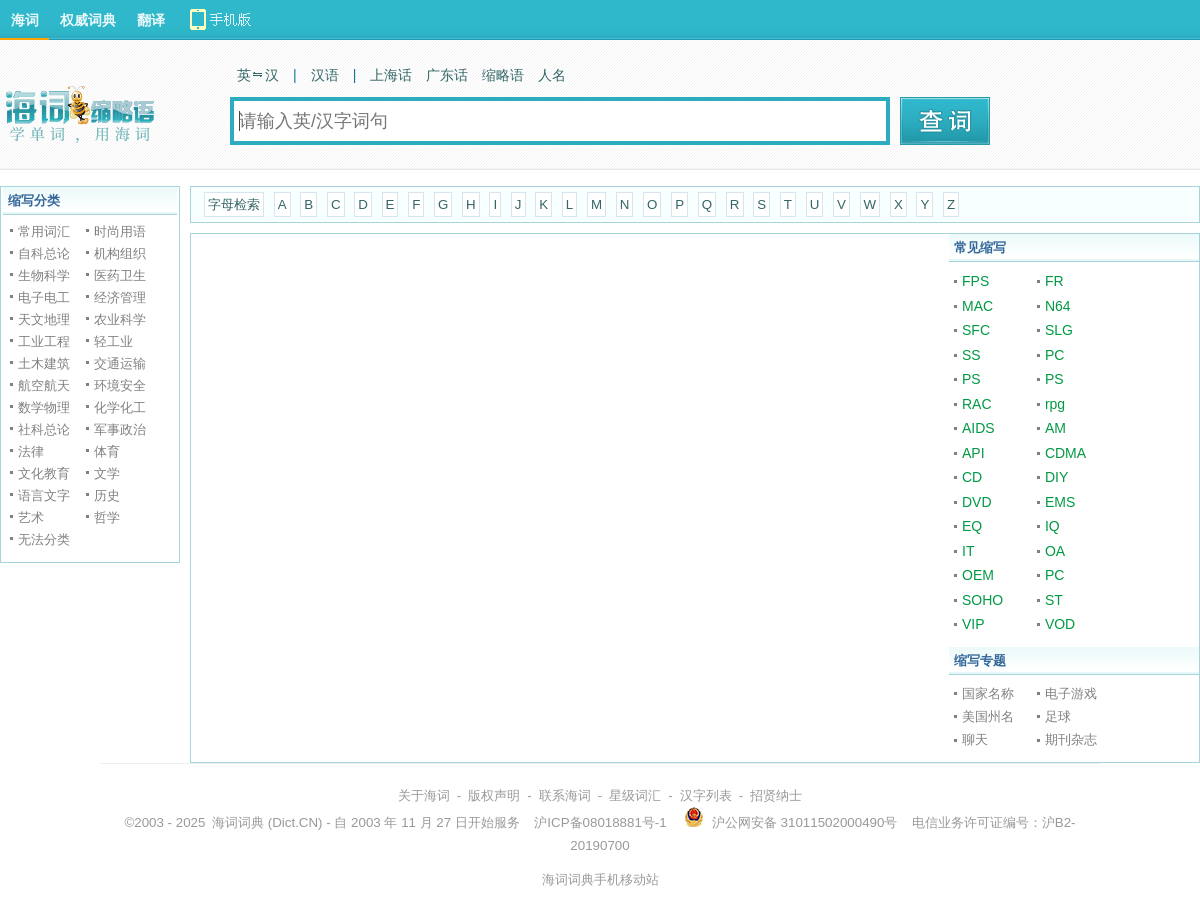  I want to click on N64, so click(1058, 306).